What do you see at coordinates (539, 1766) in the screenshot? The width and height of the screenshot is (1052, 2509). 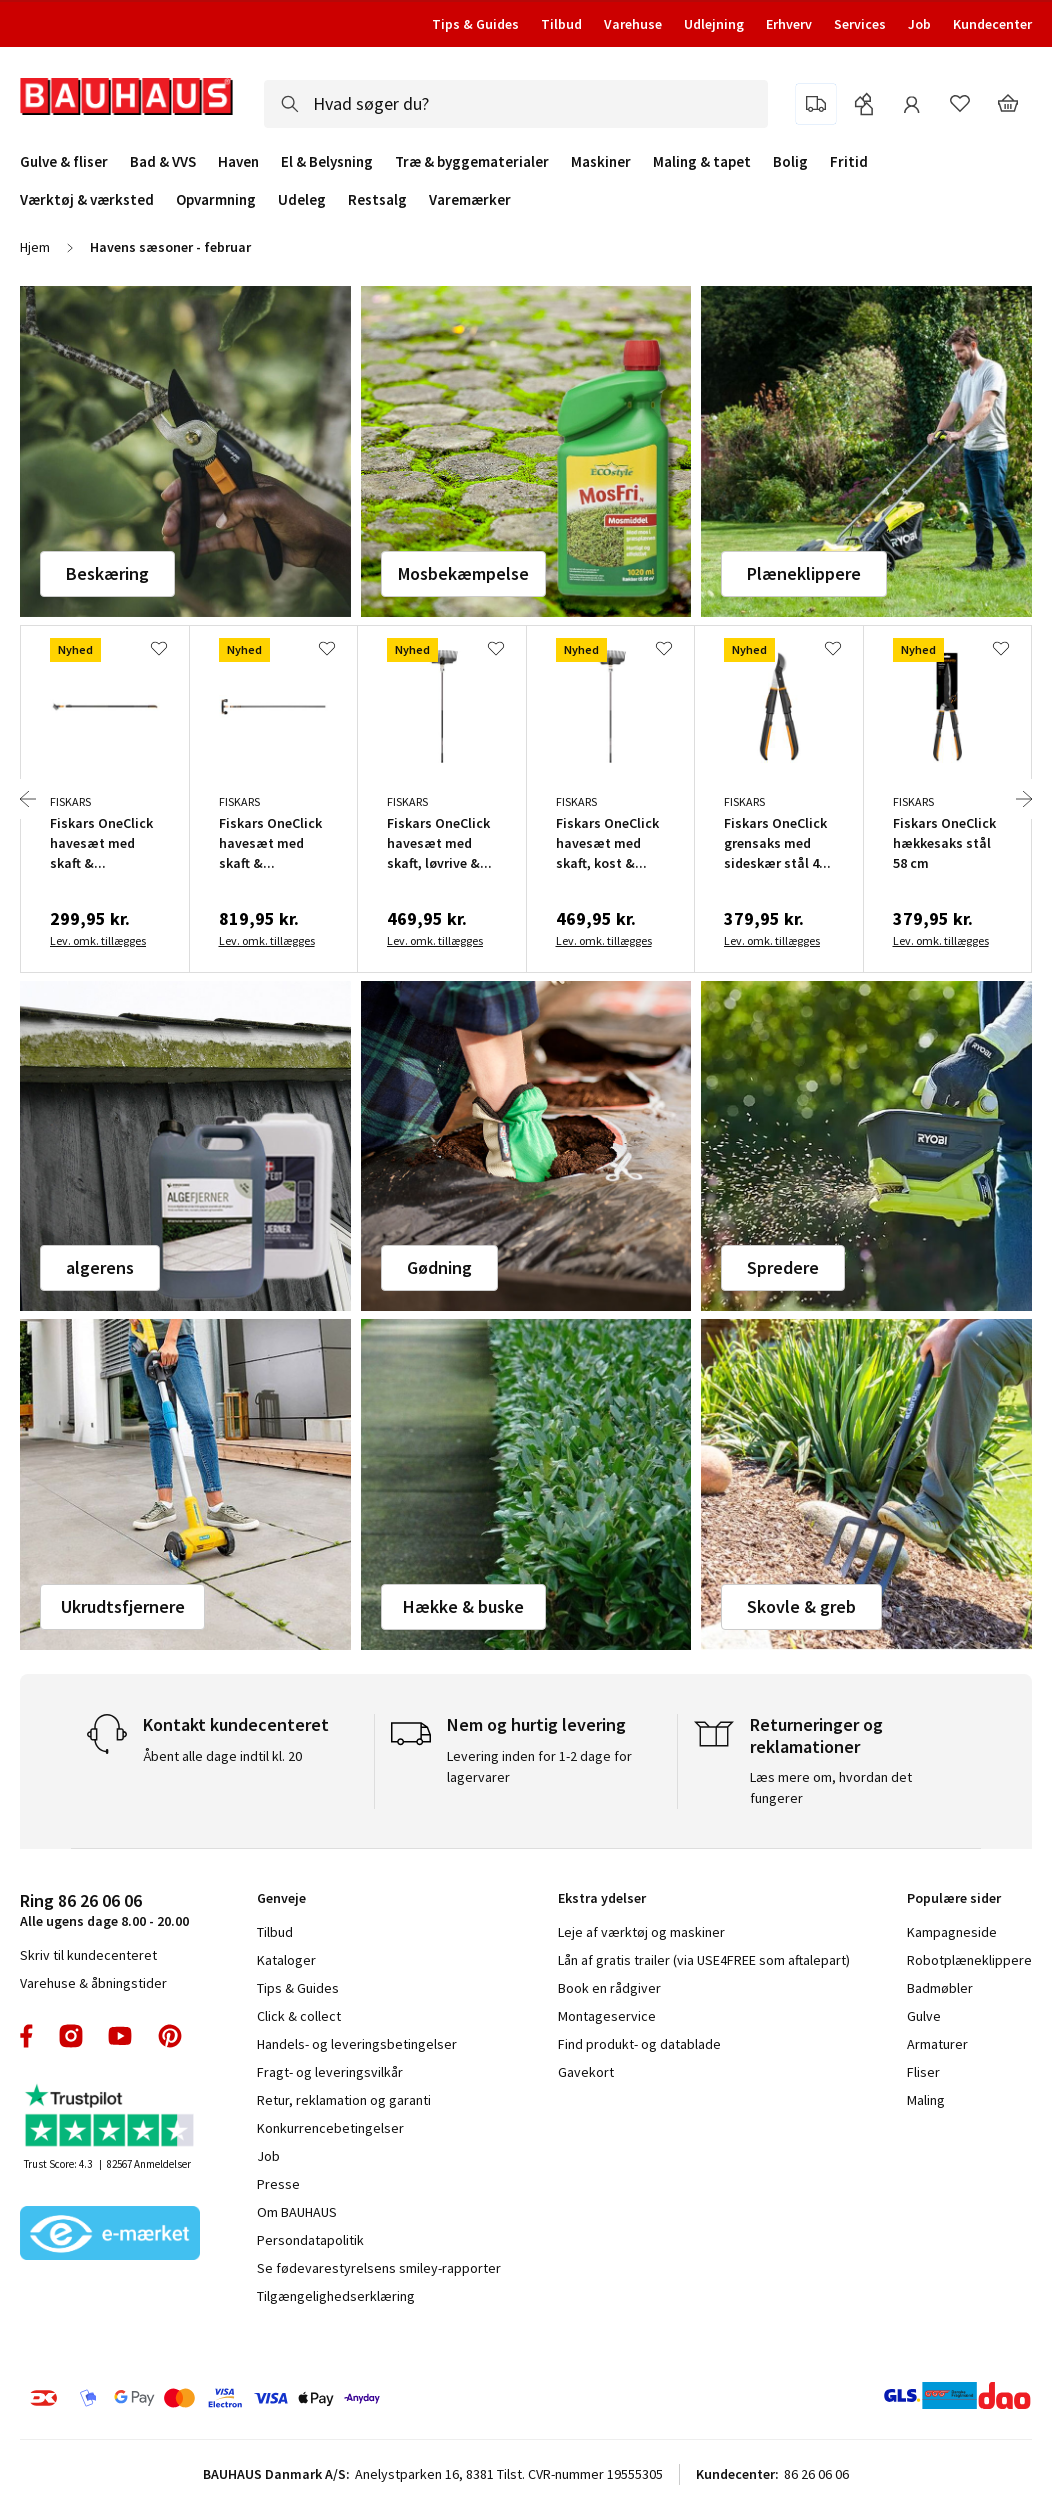 I see `Levering inden for 1-2 dage for lagervarer` at bounding box center [539, 1766].